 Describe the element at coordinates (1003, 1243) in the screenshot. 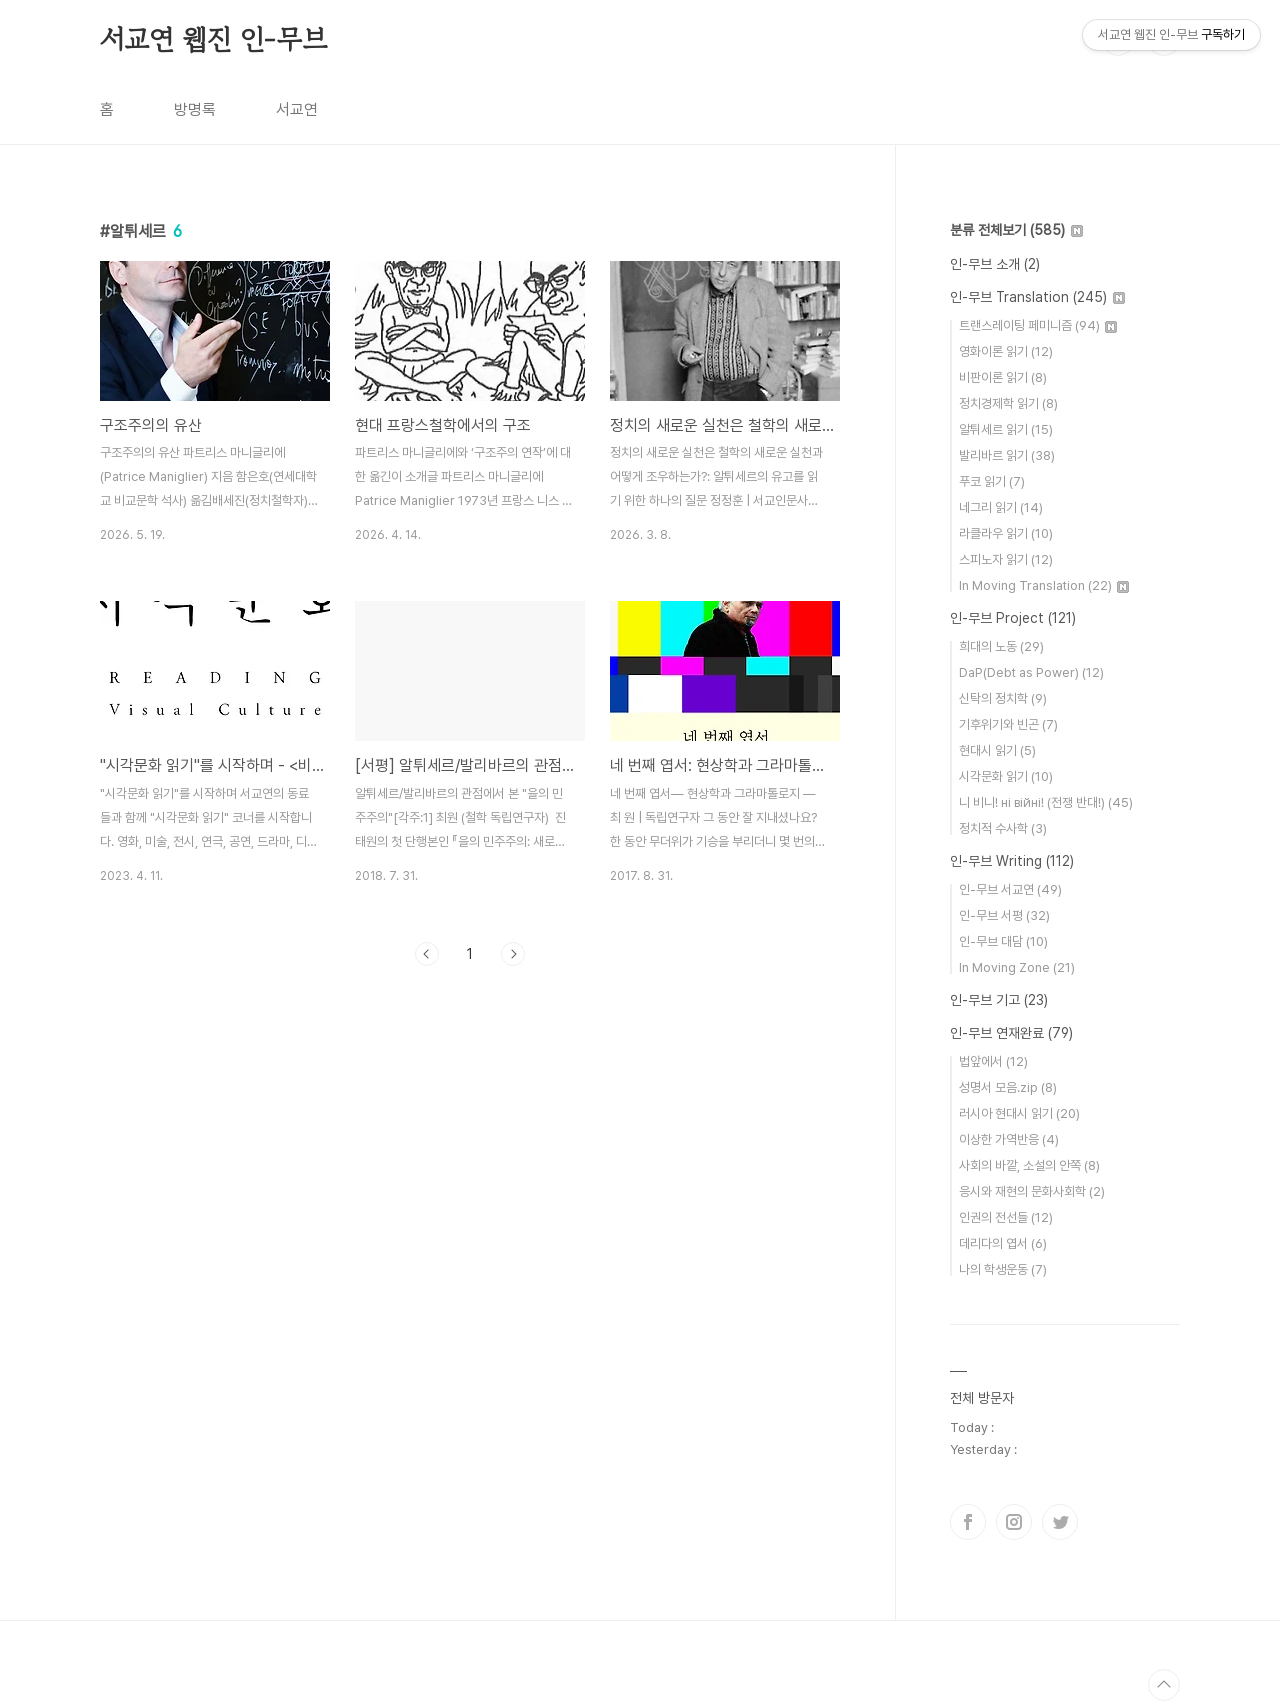

I see `데리다의 엽서` at that location.